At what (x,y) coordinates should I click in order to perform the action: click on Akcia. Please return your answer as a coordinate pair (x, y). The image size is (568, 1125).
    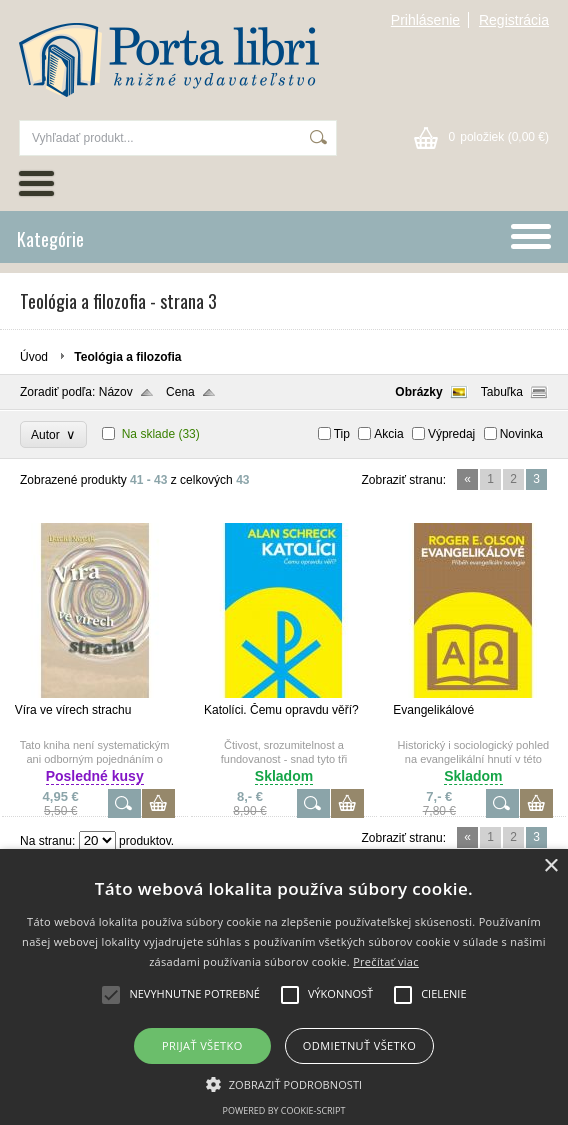
    Looking at the image, I should click on (388, 434).